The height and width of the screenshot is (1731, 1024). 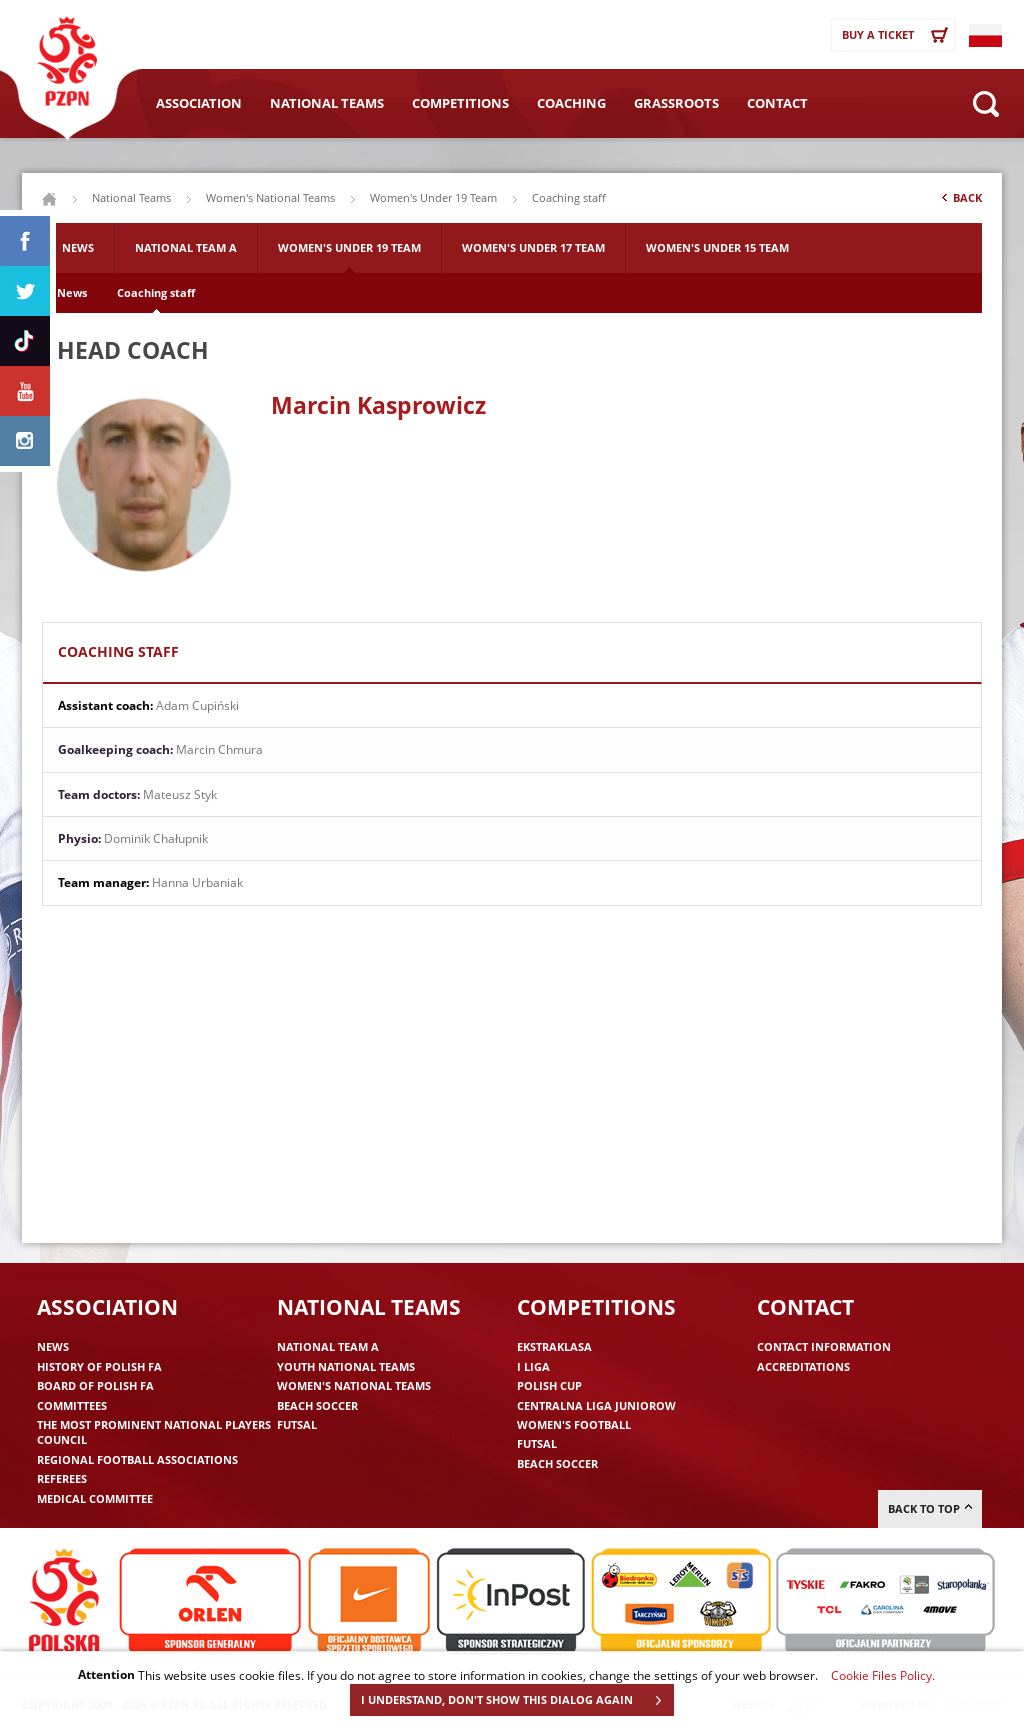 I want to click on Centralna Liga Juniorow, so click(x=596, y=1405).